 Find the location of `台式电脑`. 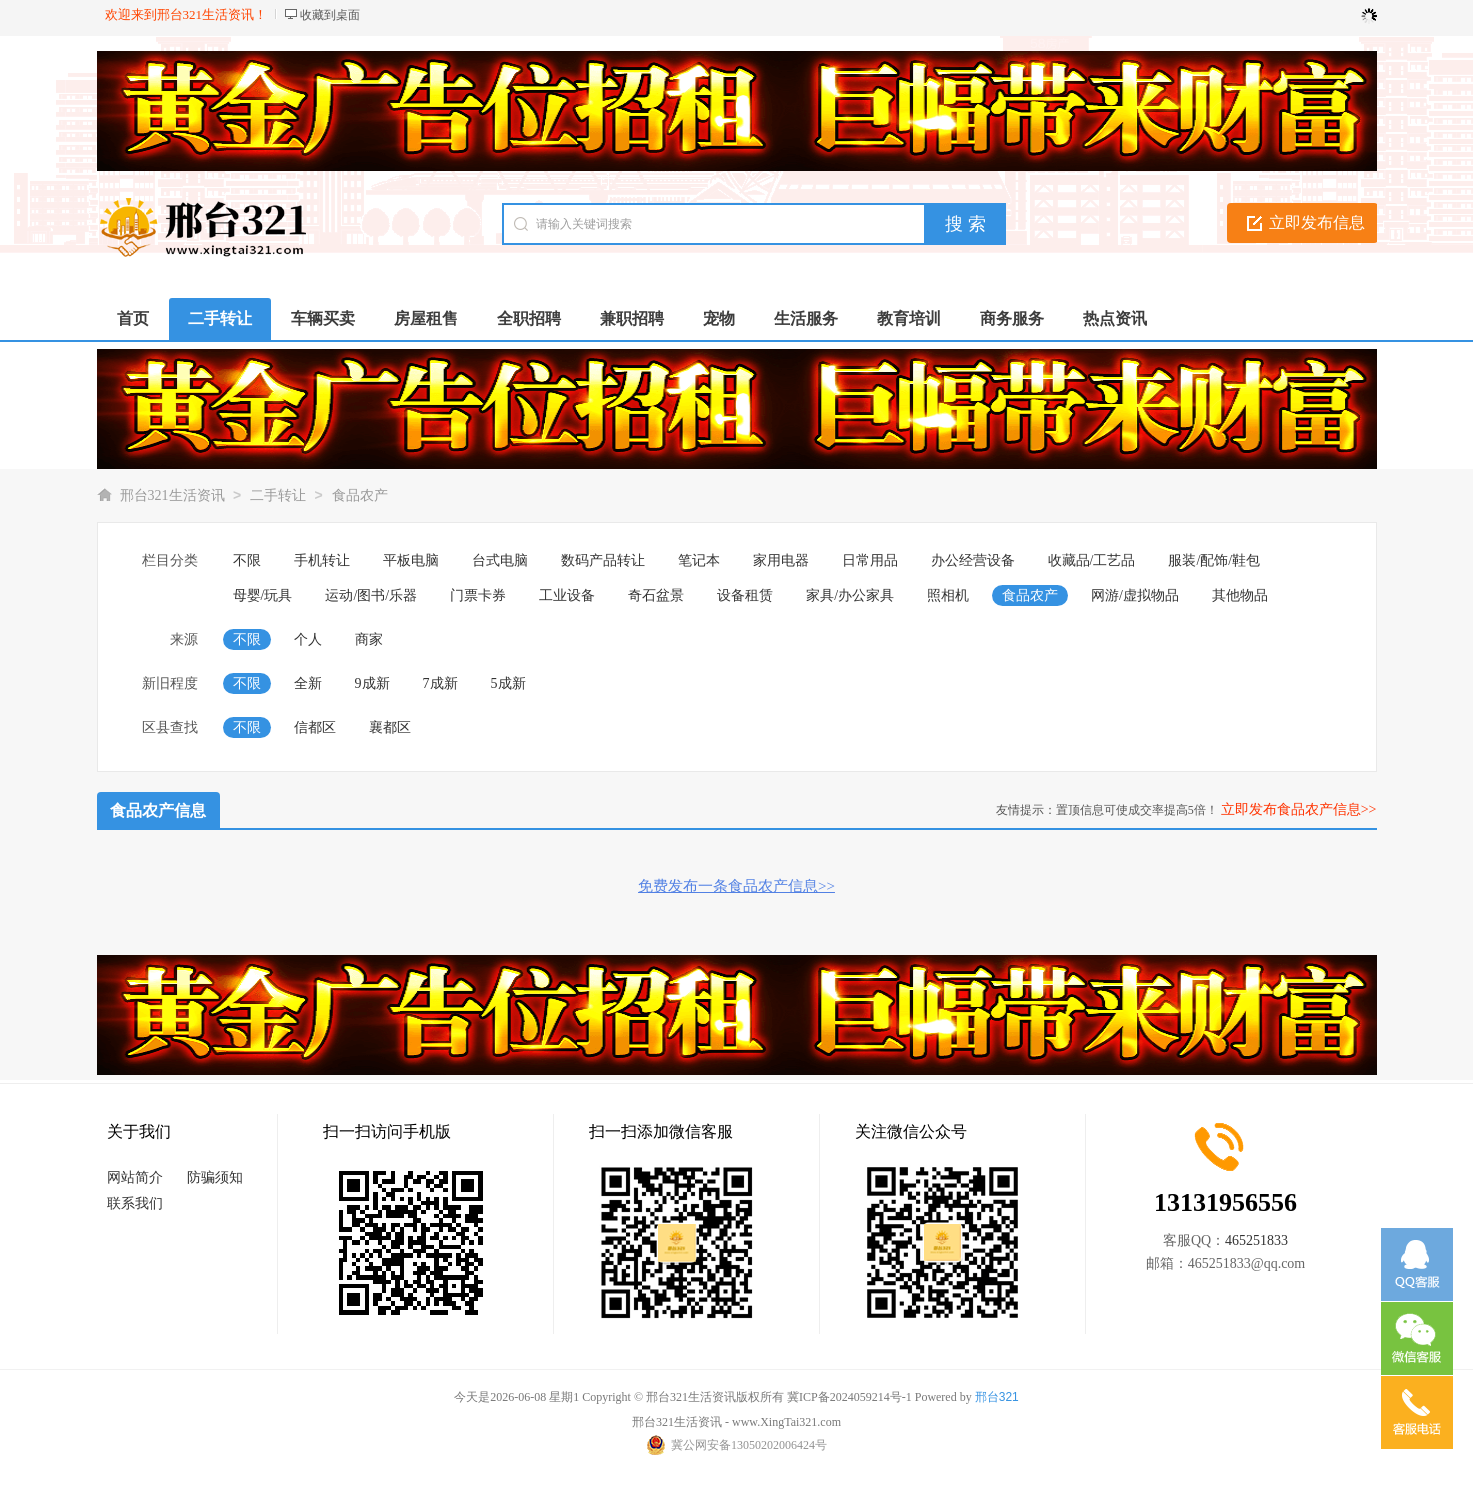

台式电脑 is located at coordinates (500, 560).